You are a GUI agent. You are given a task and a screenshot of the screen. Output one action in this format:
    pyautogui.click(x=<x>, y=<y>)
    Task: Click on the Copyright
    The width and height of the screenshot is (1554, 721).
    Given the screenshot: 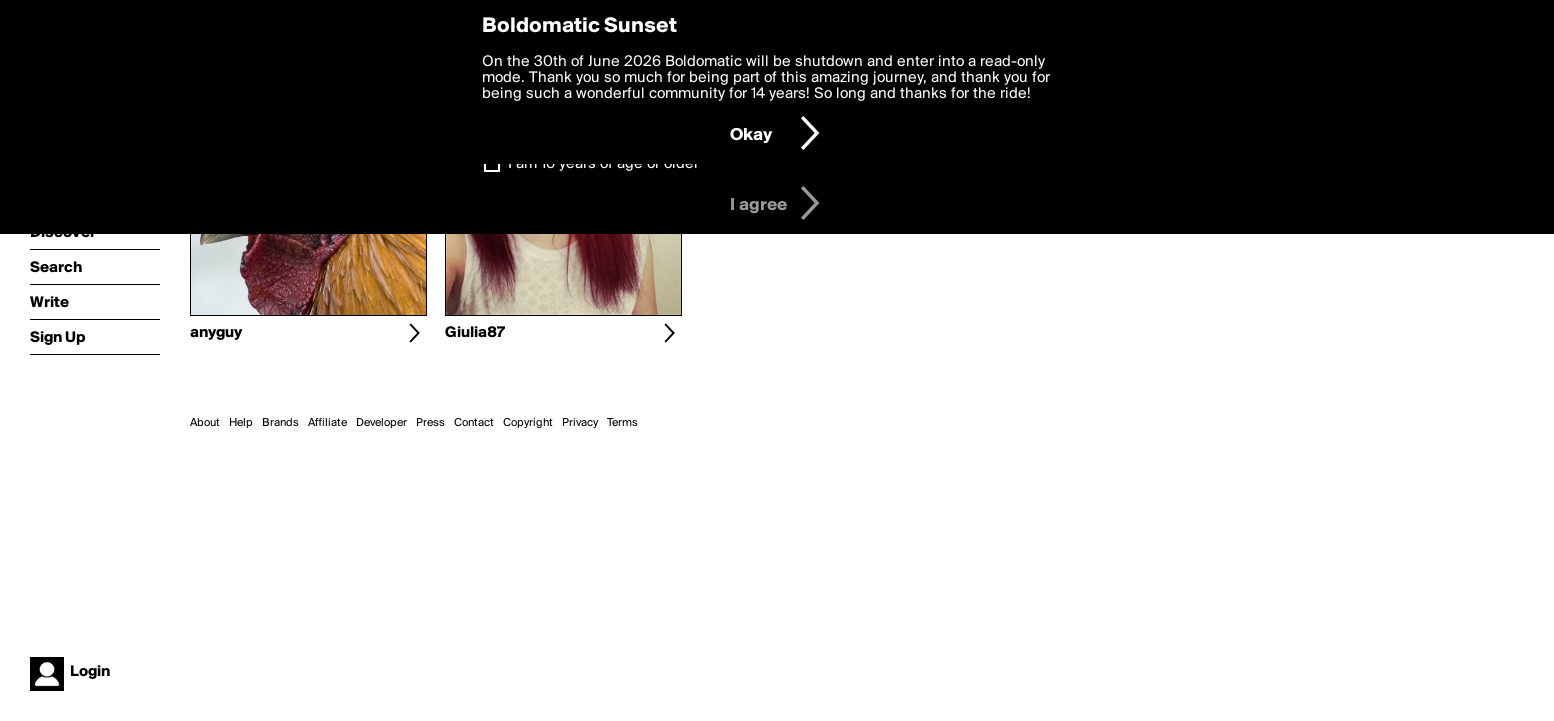 What is the action you would take?
    pyautogui.click(x=528, y=423)
    